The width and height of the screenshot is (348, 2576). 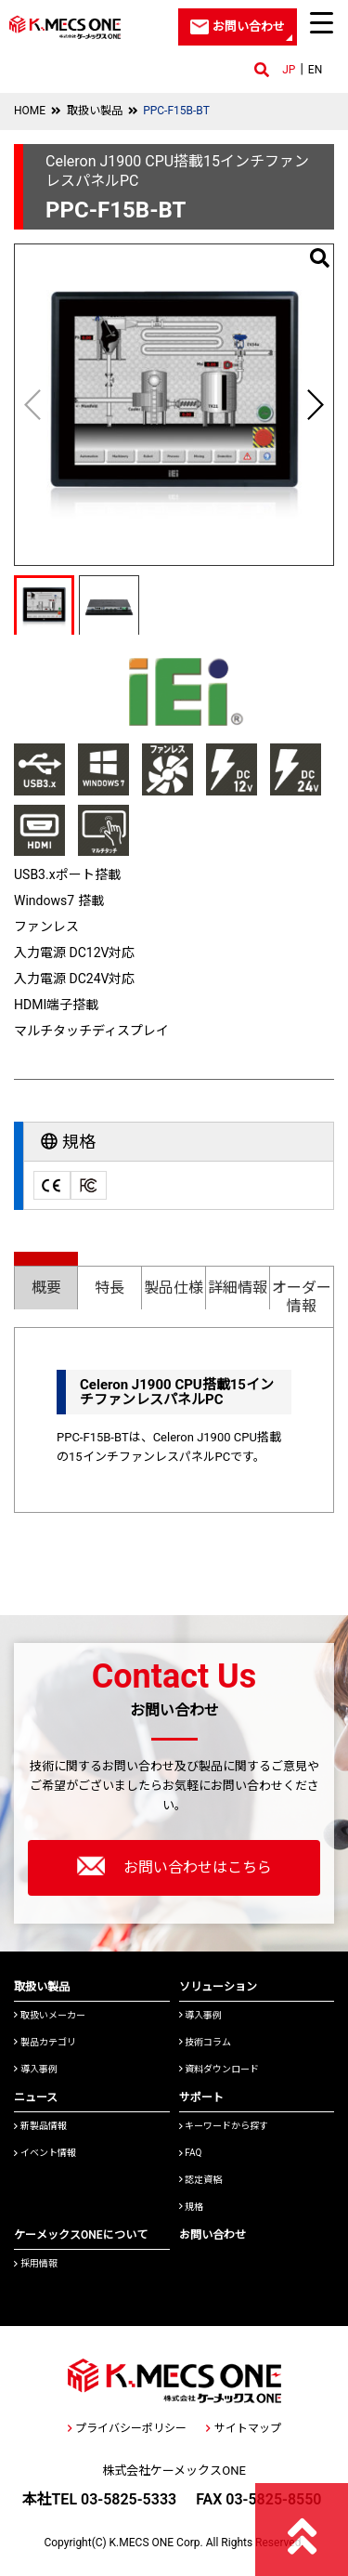 I want to click on 認定資格, so click(x=201, y=2180).